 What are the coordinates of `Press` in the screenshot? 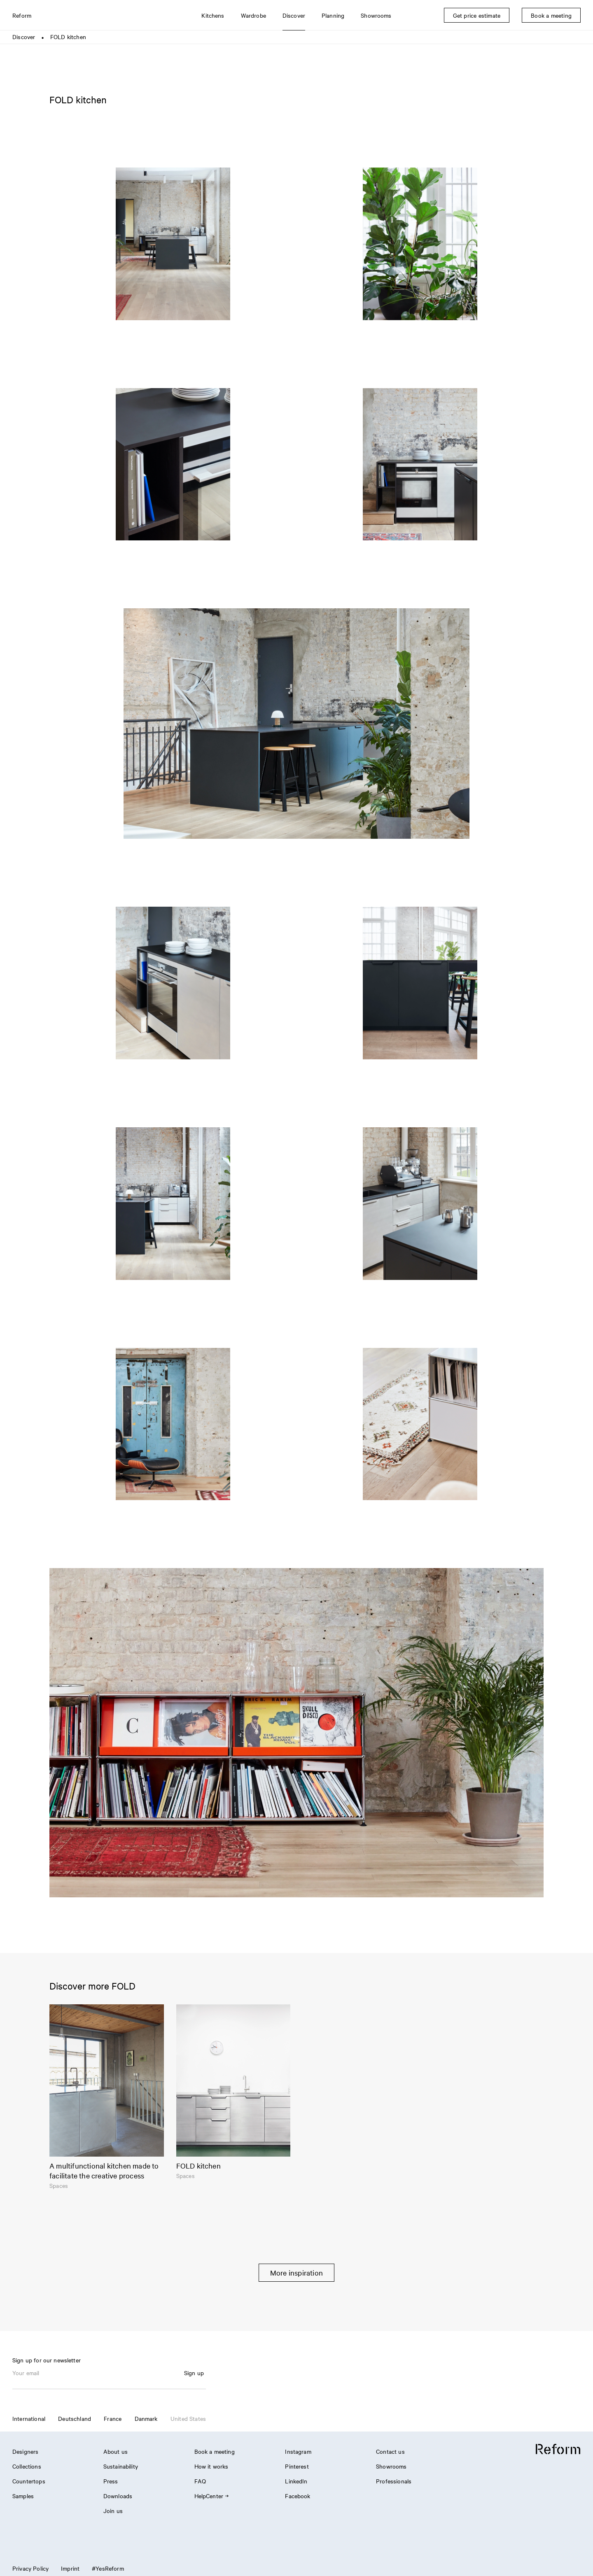 It's located at (110, 2481).